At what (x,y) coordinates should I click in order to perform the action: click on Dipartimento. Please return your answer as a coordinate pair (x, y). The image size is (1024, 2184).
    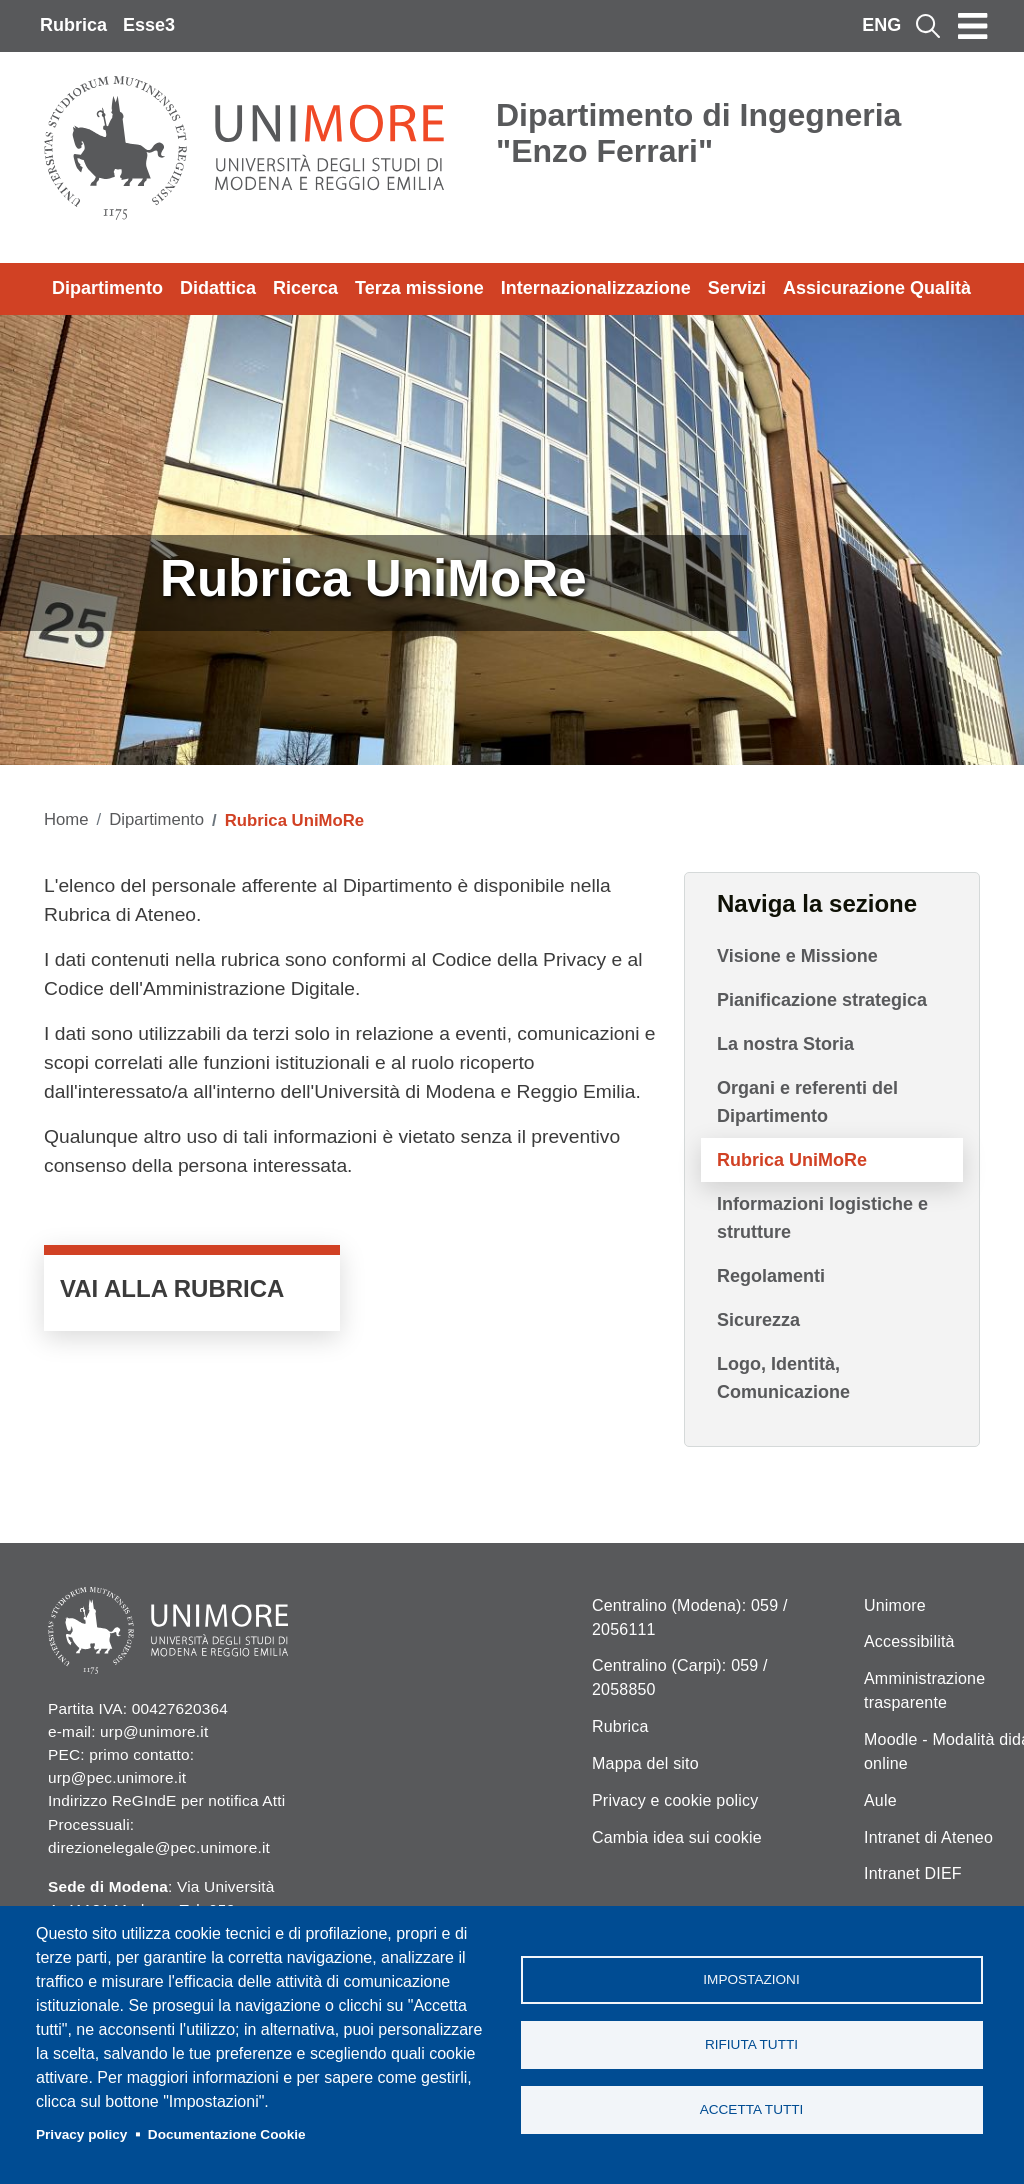
    Looking at the image, I should click on (107, 288).